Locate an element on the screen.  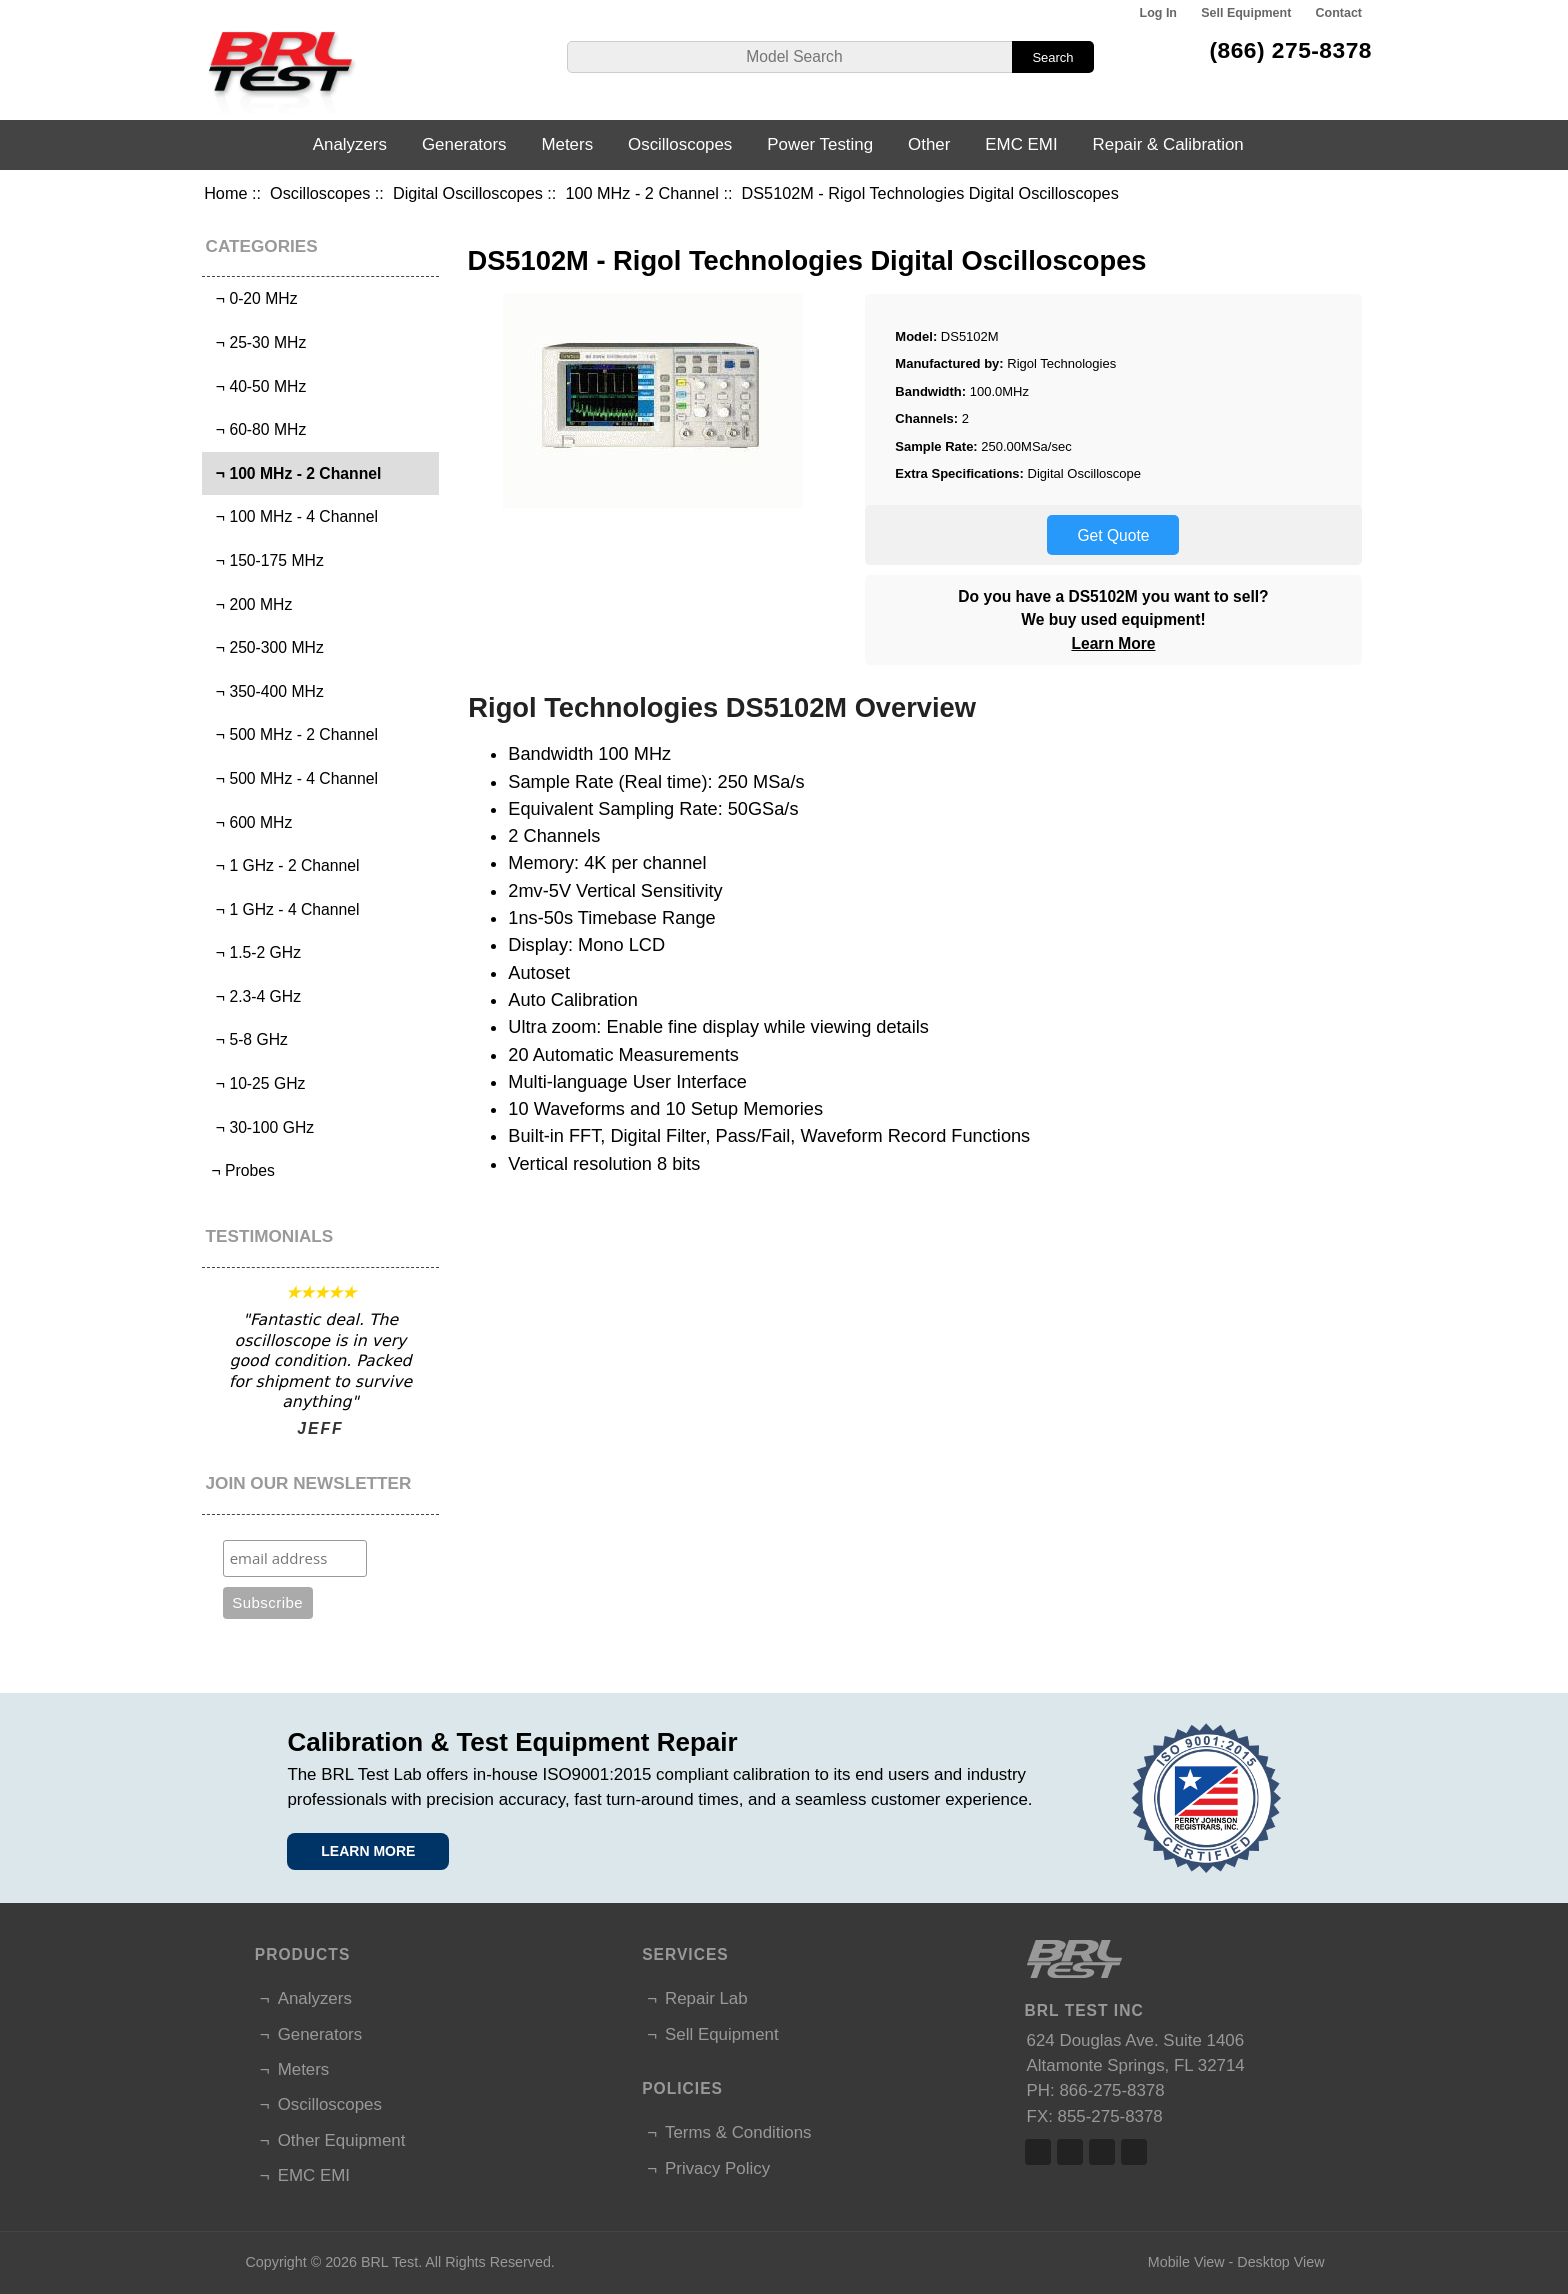
Power Testing is located at coordinates (820, 144).